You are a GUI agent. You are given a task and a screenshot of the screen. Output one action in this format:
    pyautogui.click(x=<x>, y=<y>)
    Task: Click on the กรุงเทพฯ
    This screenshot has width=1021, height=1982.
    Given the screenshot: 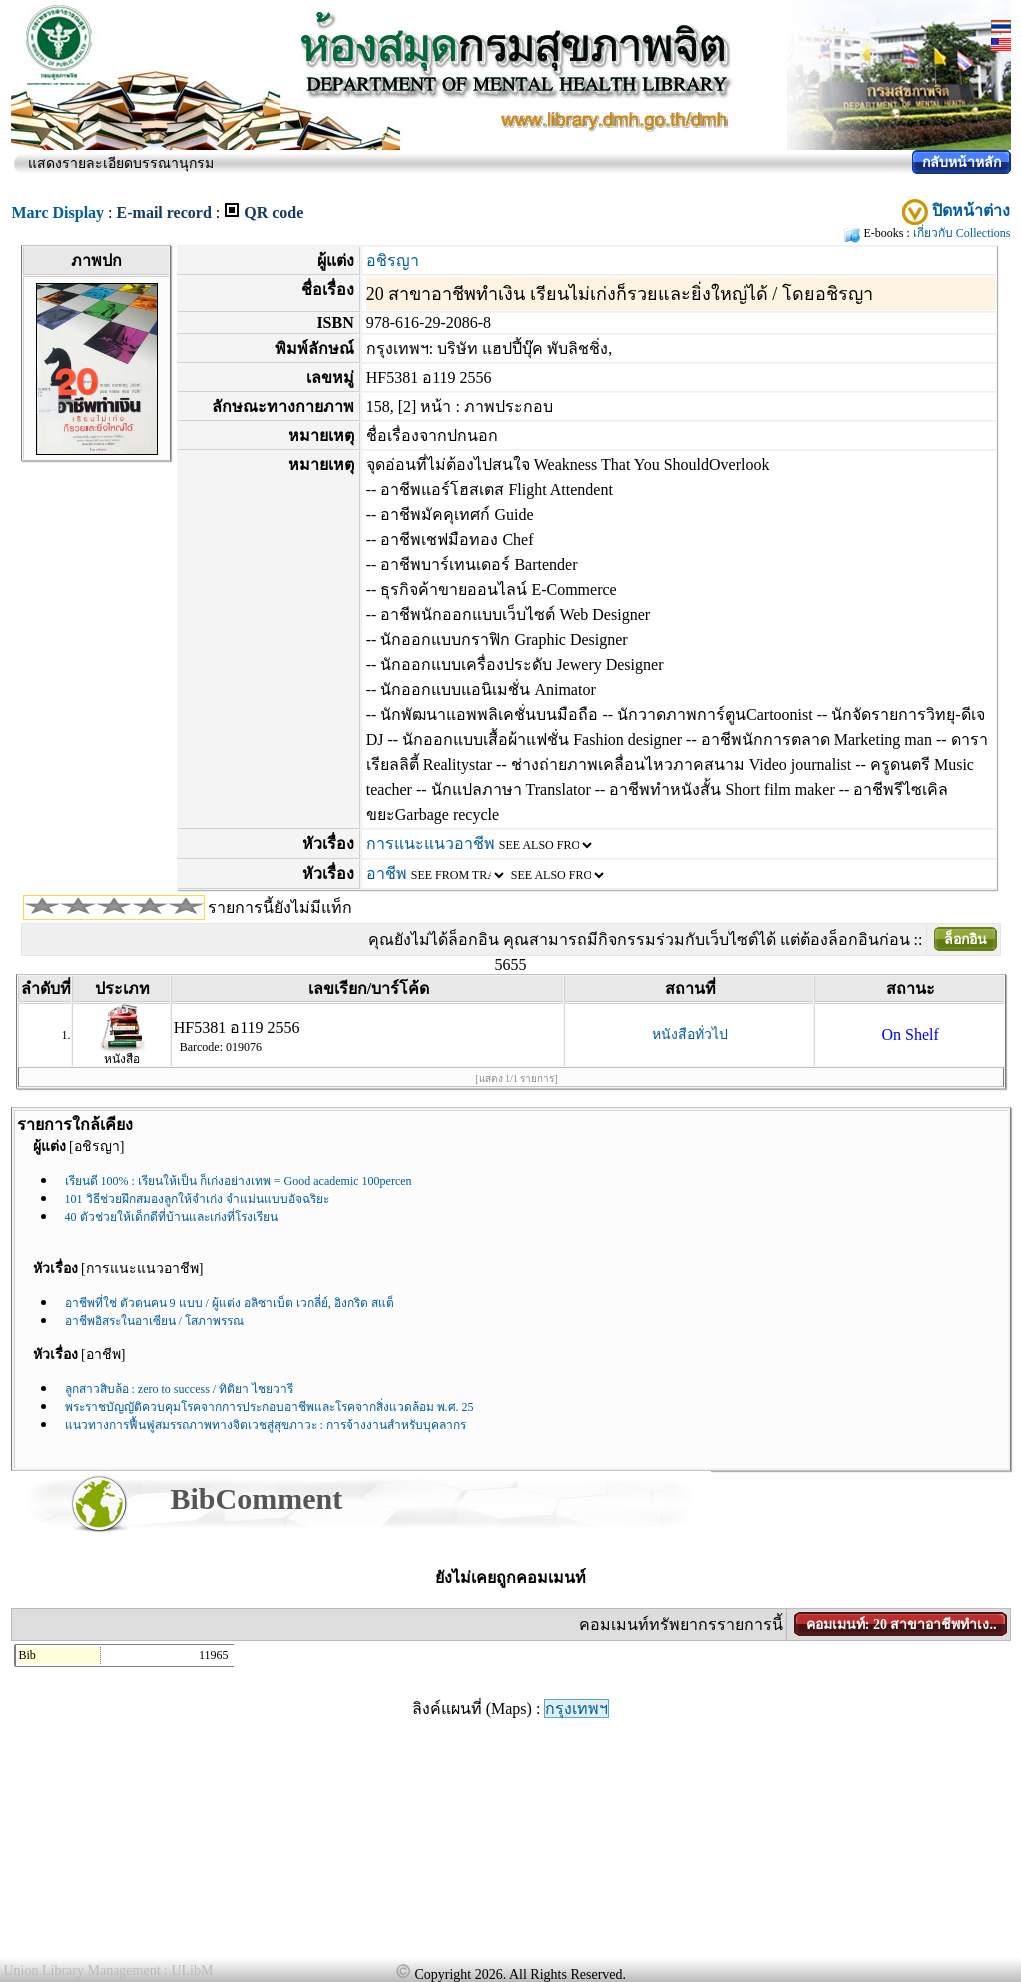 What is the action you would take?
    pyautogui.click(x=576, y=1708)
    